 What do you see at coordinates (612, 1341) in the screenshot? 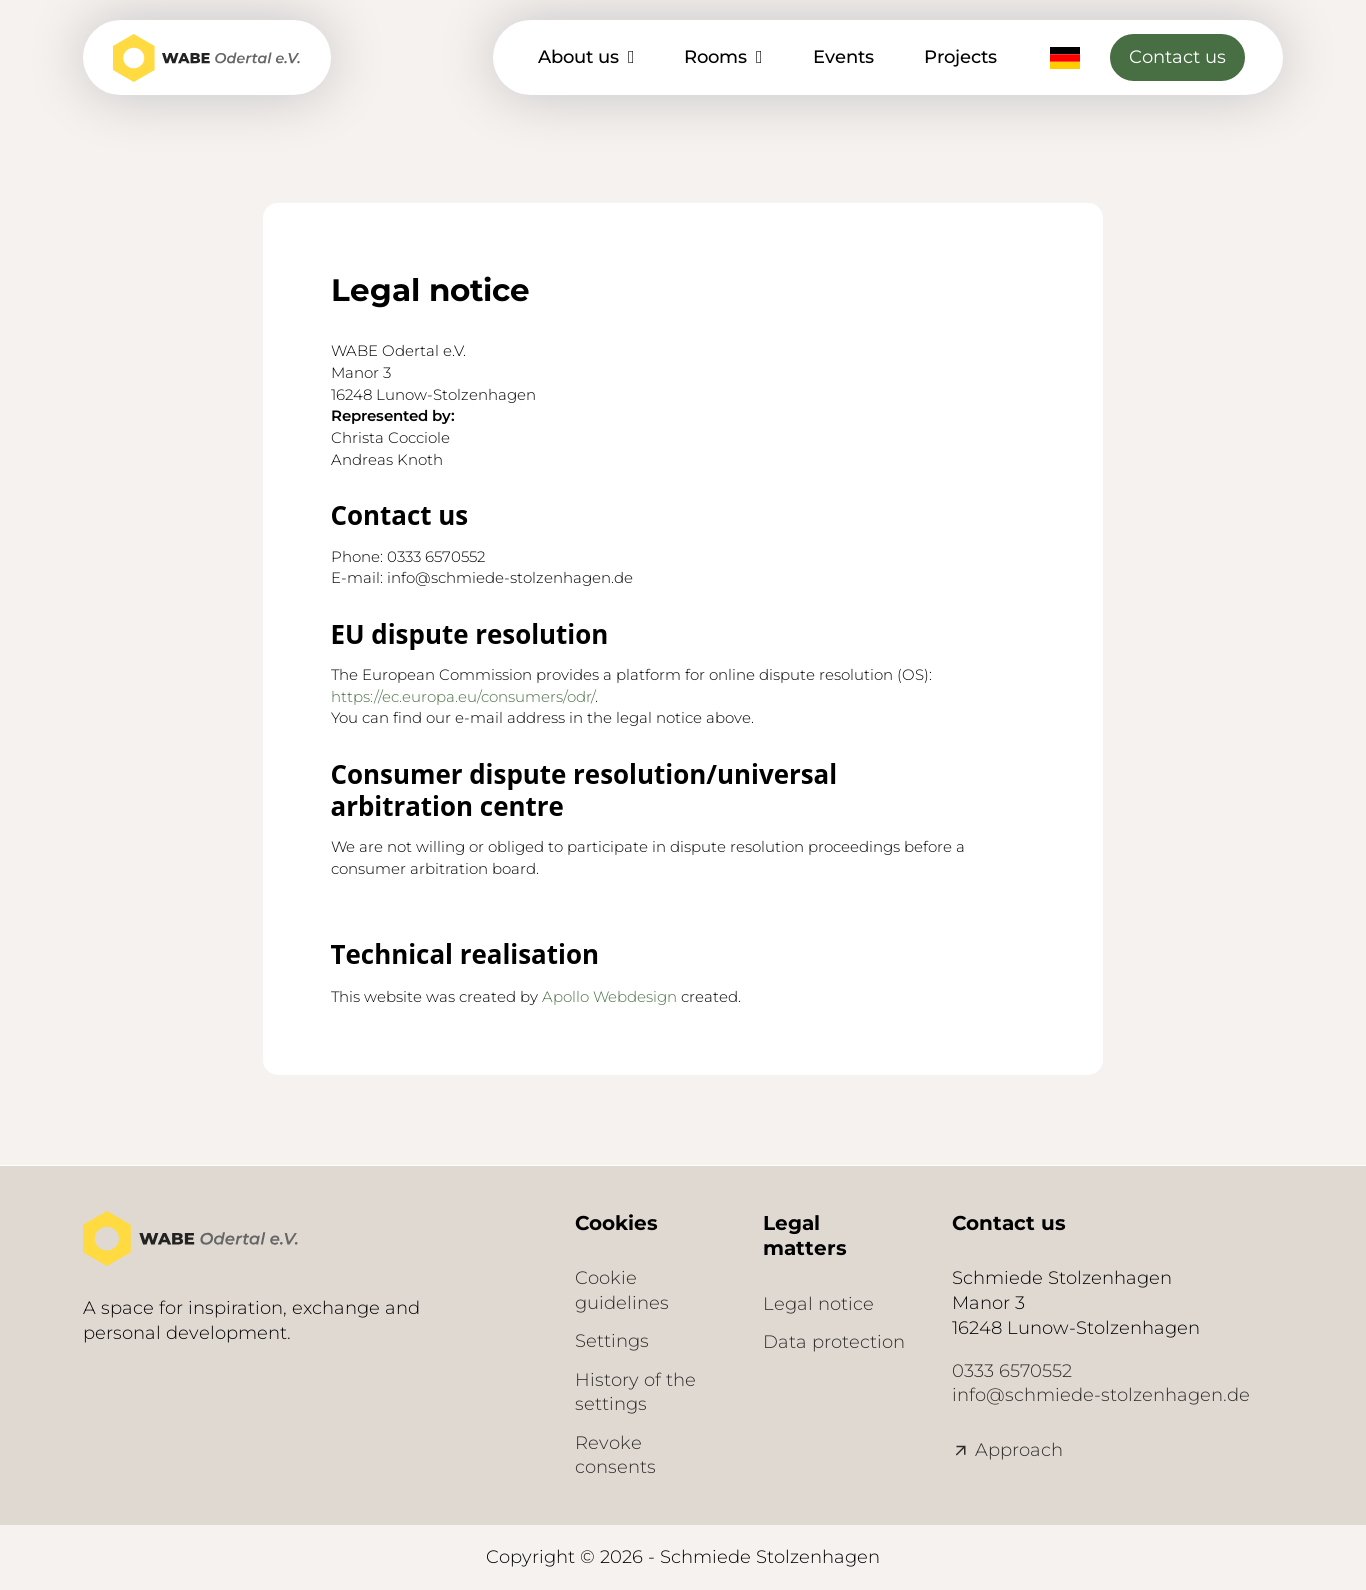
I see `Settings` at bounding box center [612, 1341].